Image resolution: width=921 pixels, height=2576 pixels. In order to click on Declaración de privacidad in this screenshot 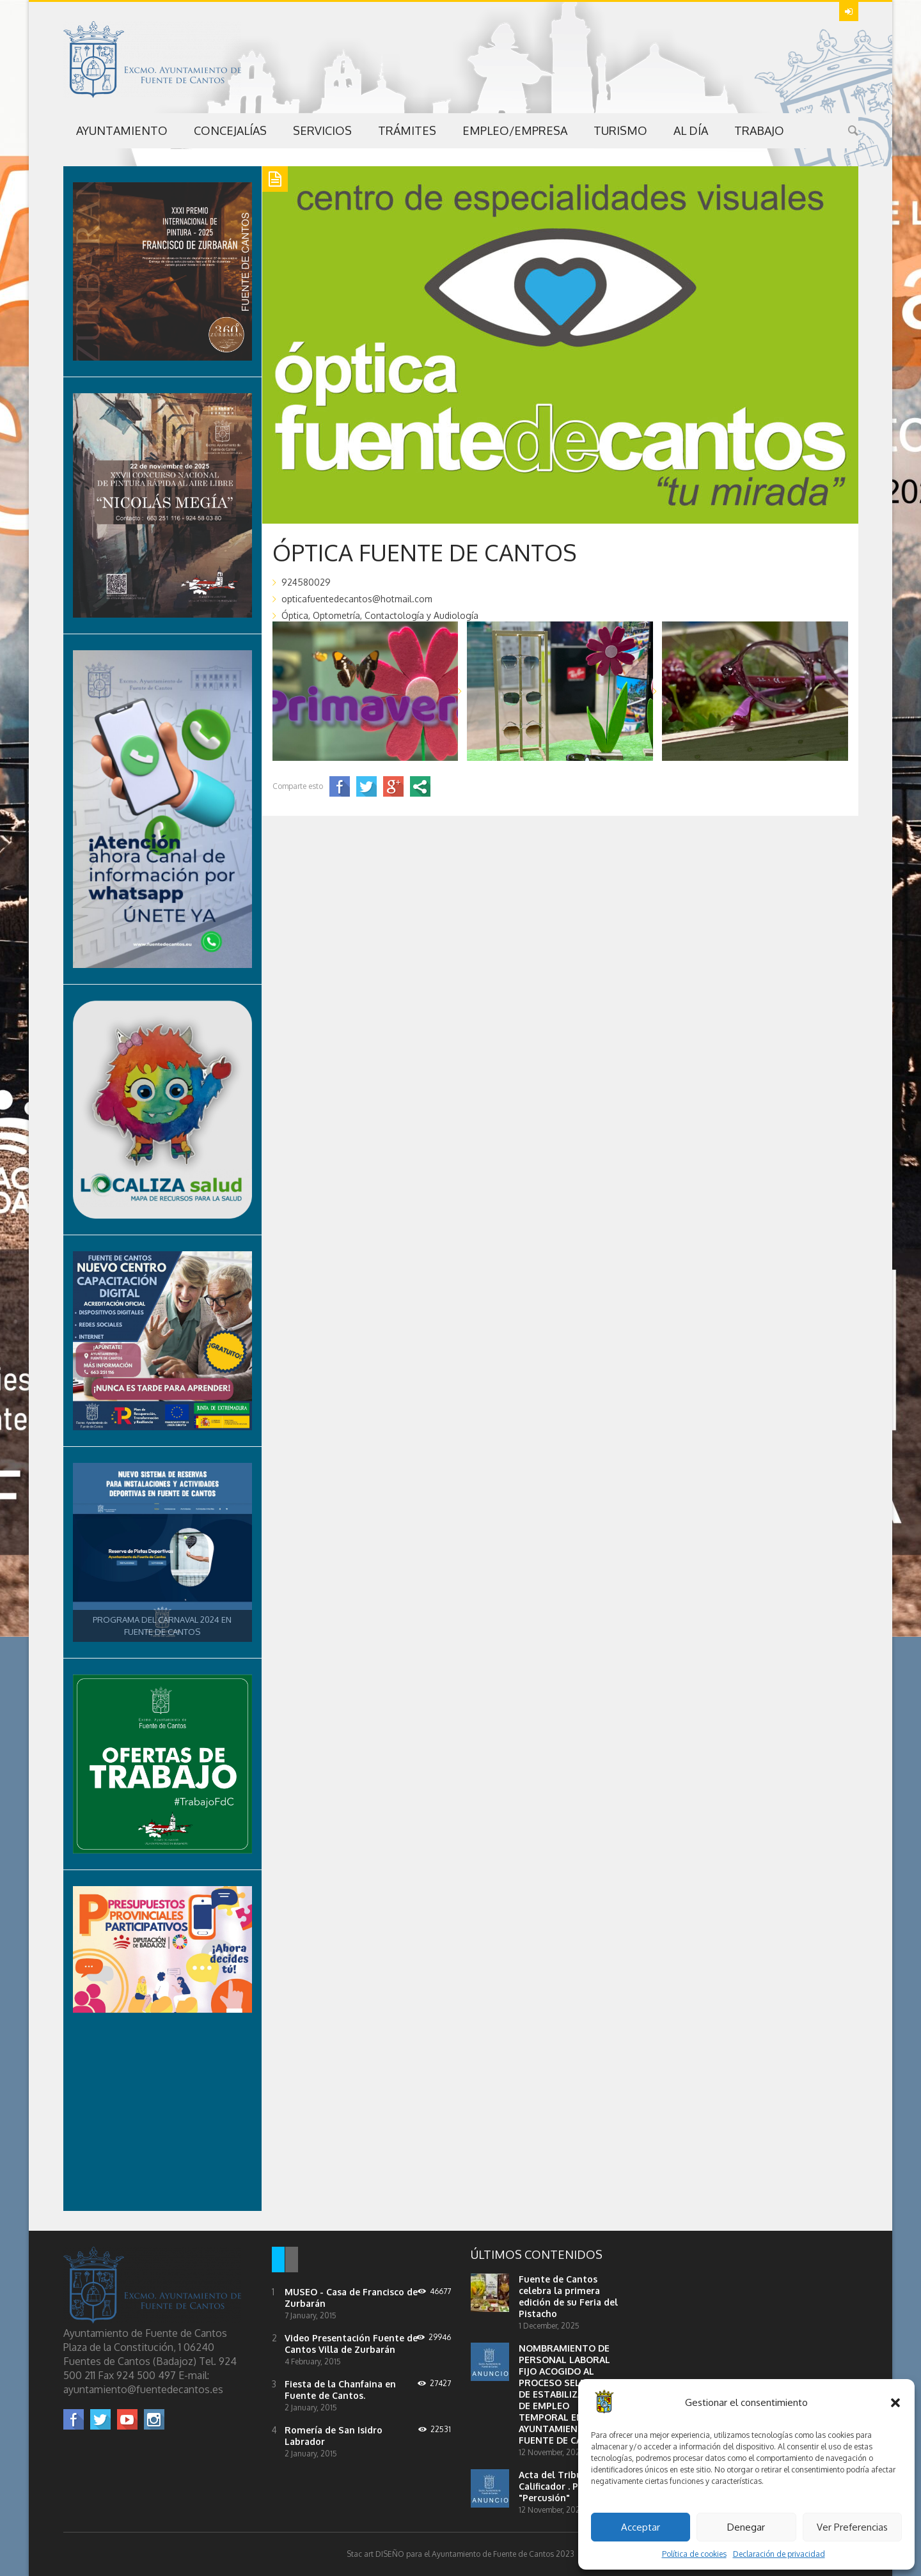, I will do `click(779, 2554)`.